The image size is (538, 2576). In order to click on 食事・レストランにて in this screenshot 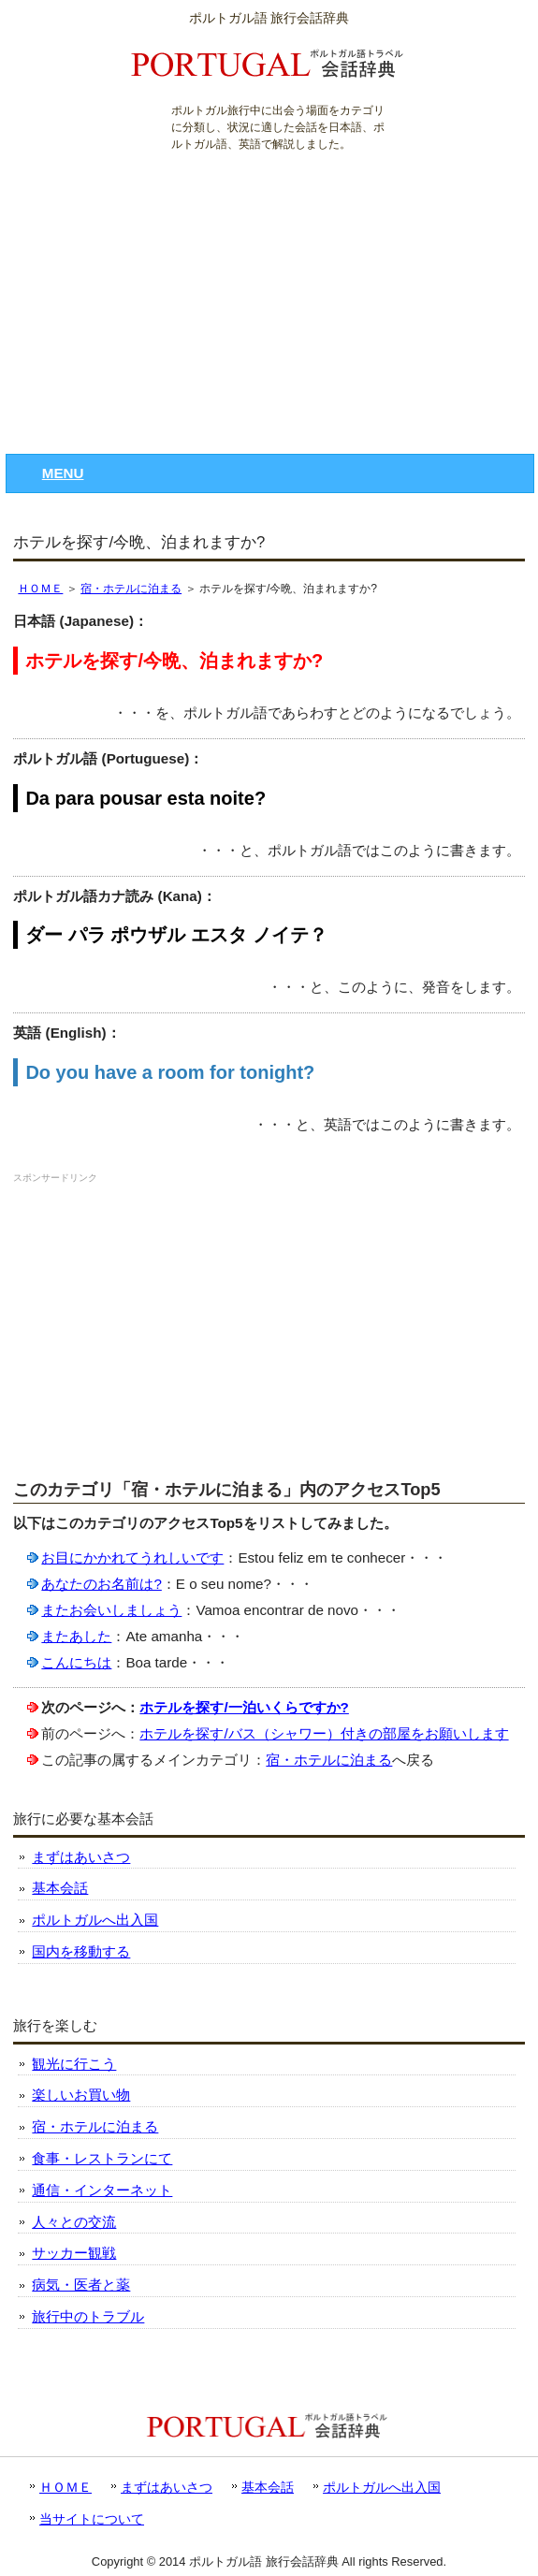, I will do `click(102, 2158)`.